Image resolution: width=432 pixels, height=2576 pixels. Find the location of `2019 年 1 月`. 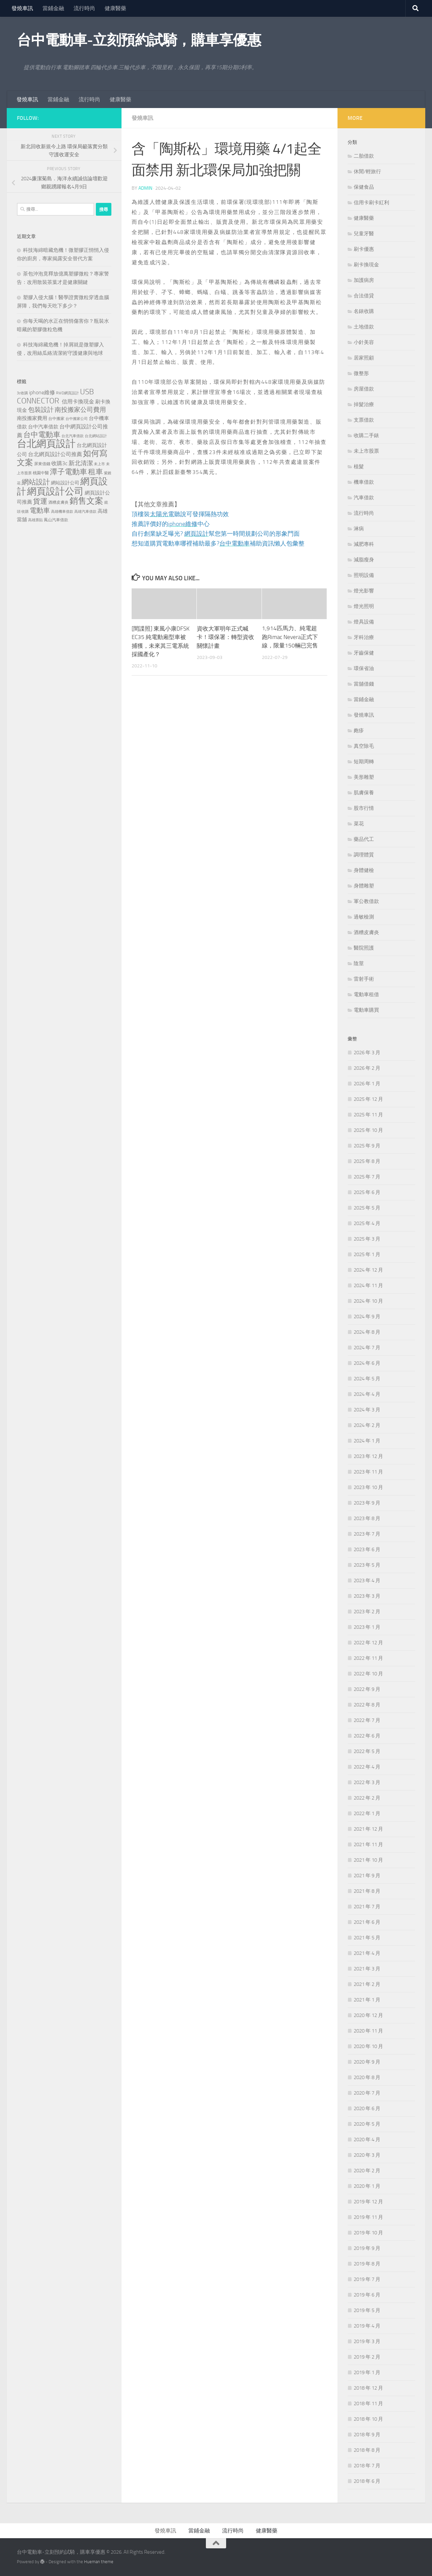

2019 年 1 月 is located at coordinates (367, 2372).